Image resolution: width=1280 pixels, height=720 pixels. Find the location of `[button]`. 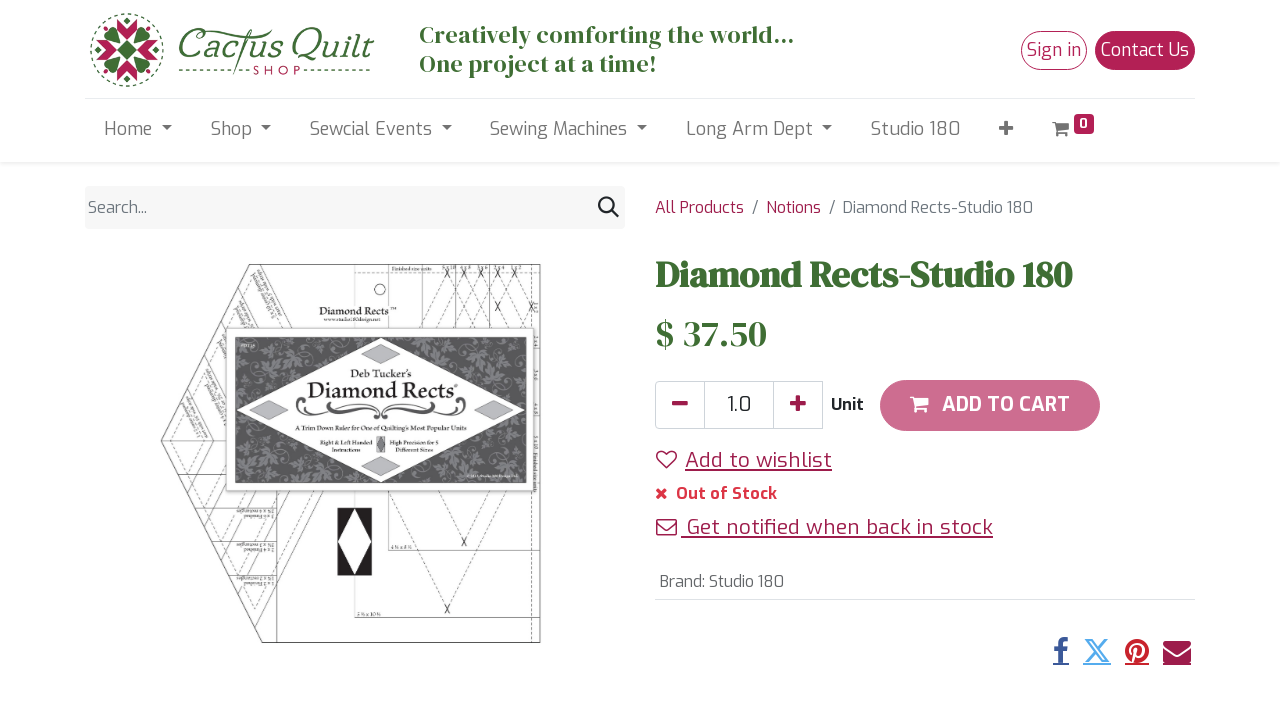

[button] is located at coordinates (1006, 129).